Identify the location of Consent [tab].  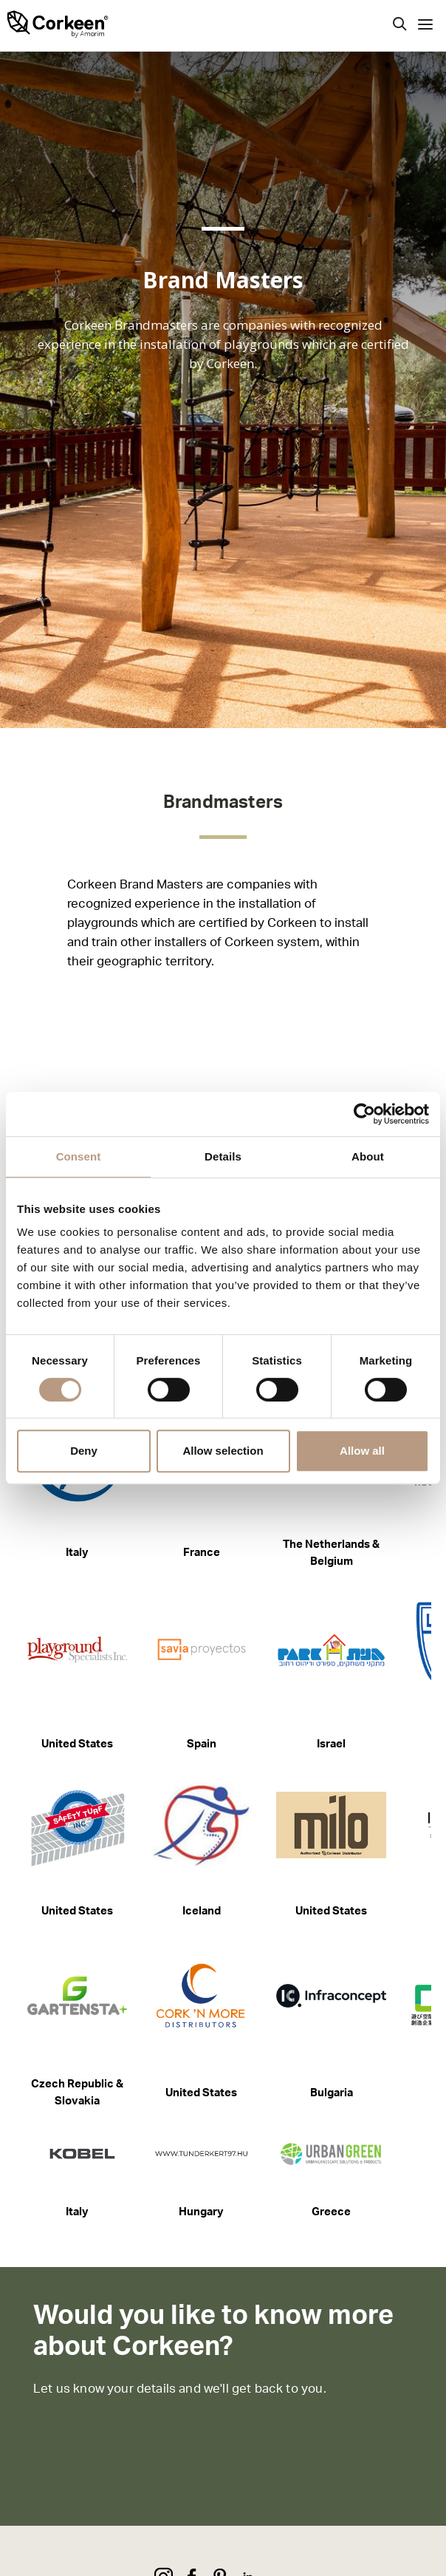
(78, 1156).